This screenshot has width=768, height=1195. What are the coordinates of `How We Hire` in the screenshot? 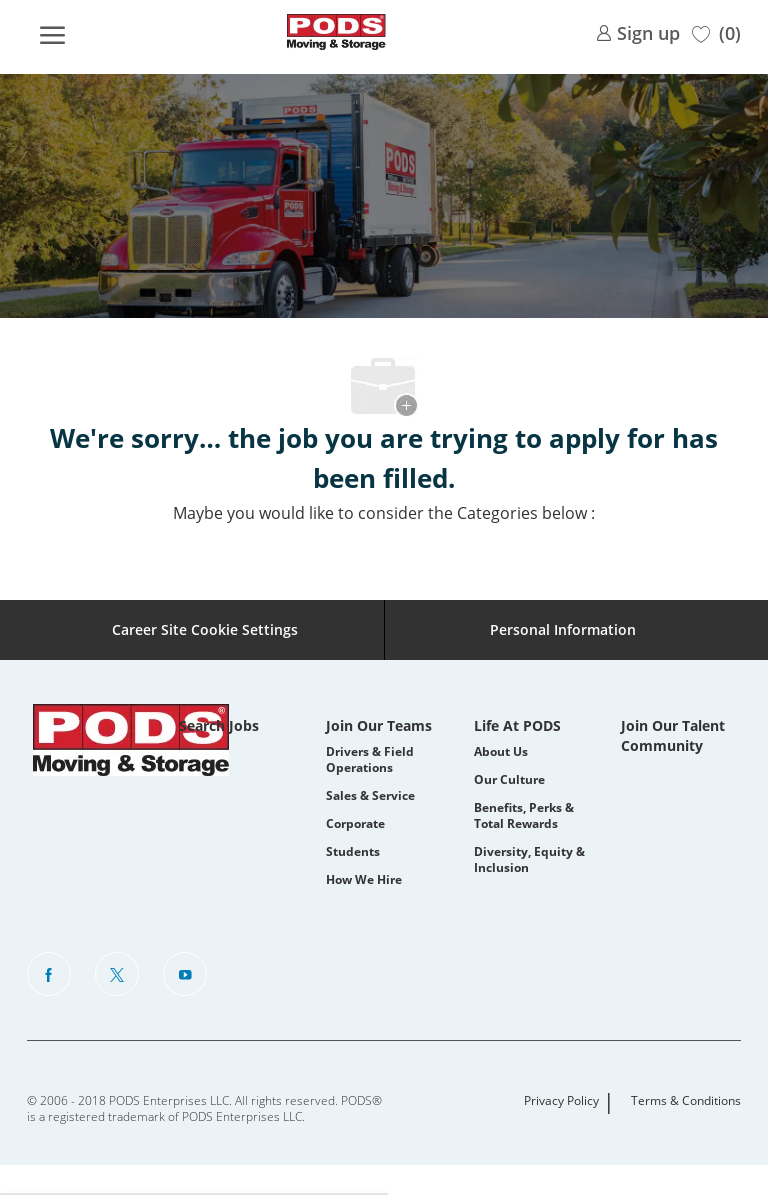 It's located at (364, 879).